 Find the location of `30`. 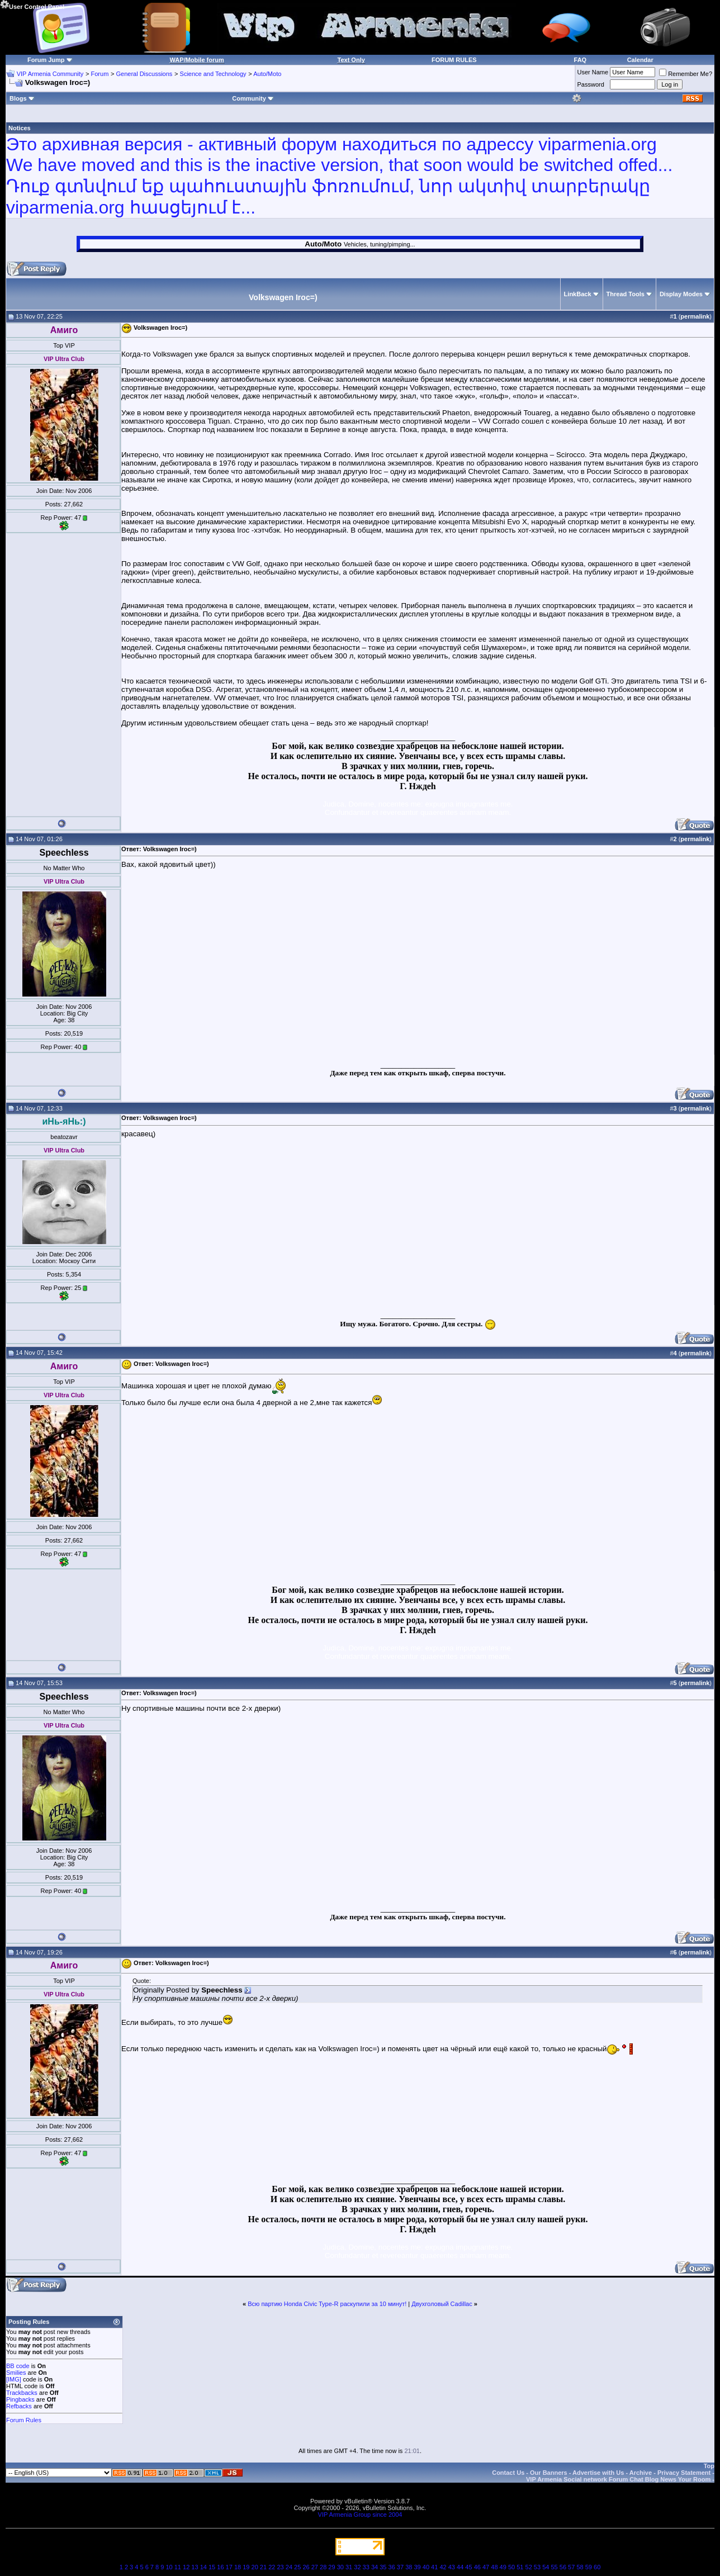

30 is located at coordinates (340, 2567).